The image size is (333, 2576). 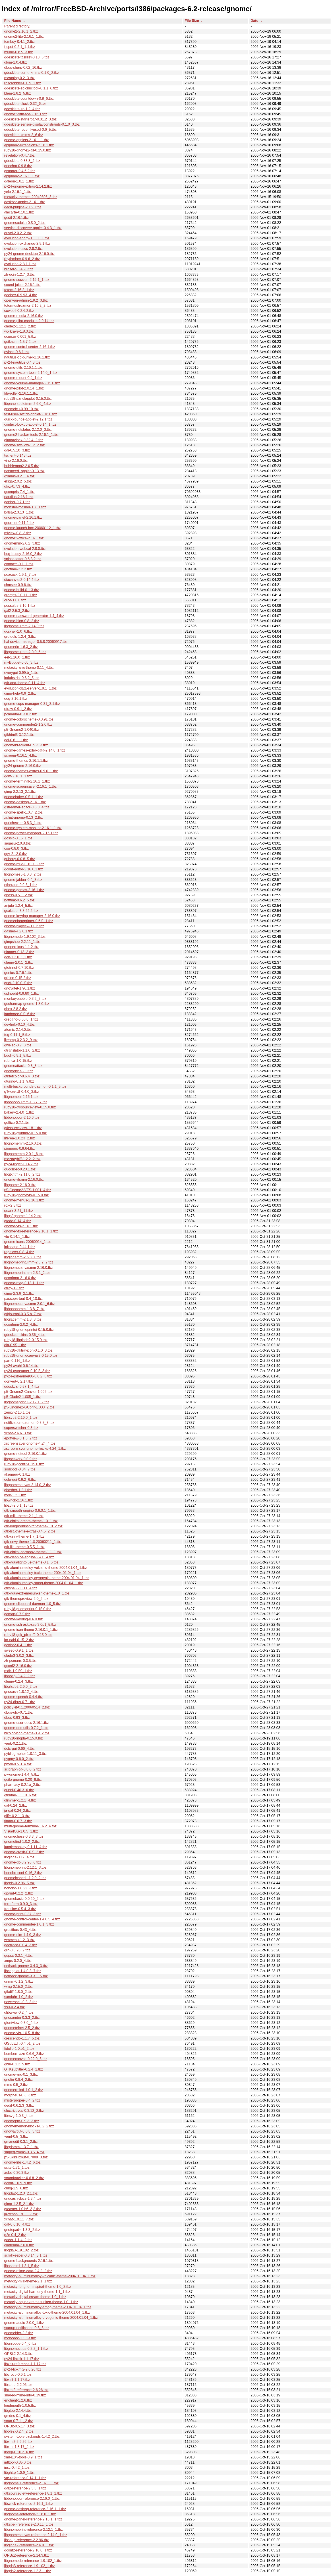 What do you see at coordinates (30, 1624) in the screenshot?
I see `gnome-ssh-askpass-3.6p1_5.tbz` at bounding box center [30, 1624].